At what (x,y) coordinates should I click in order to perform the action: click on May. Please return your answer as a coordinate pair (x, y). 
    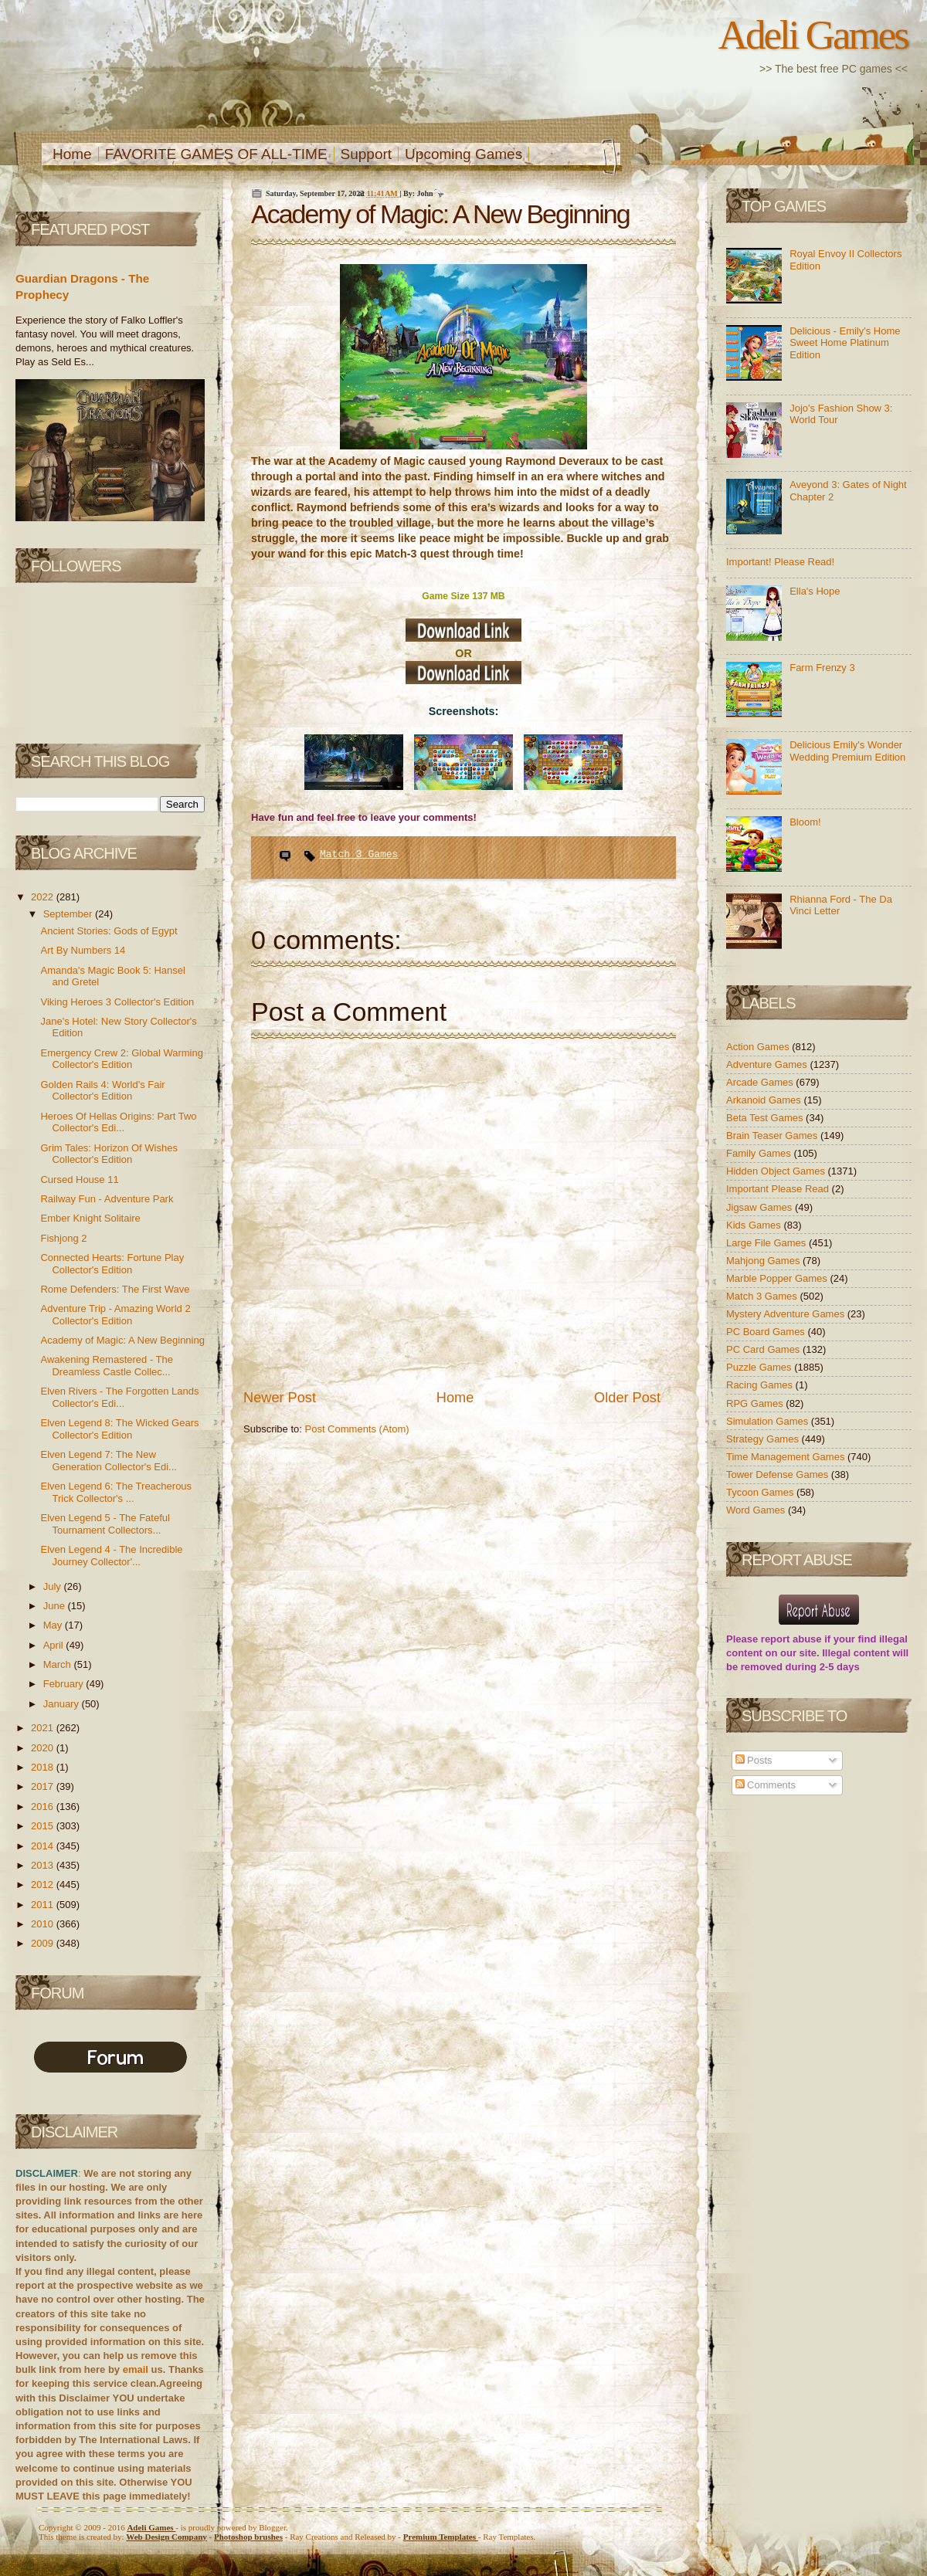
    Looking at the image, I should click on (54, 1625).